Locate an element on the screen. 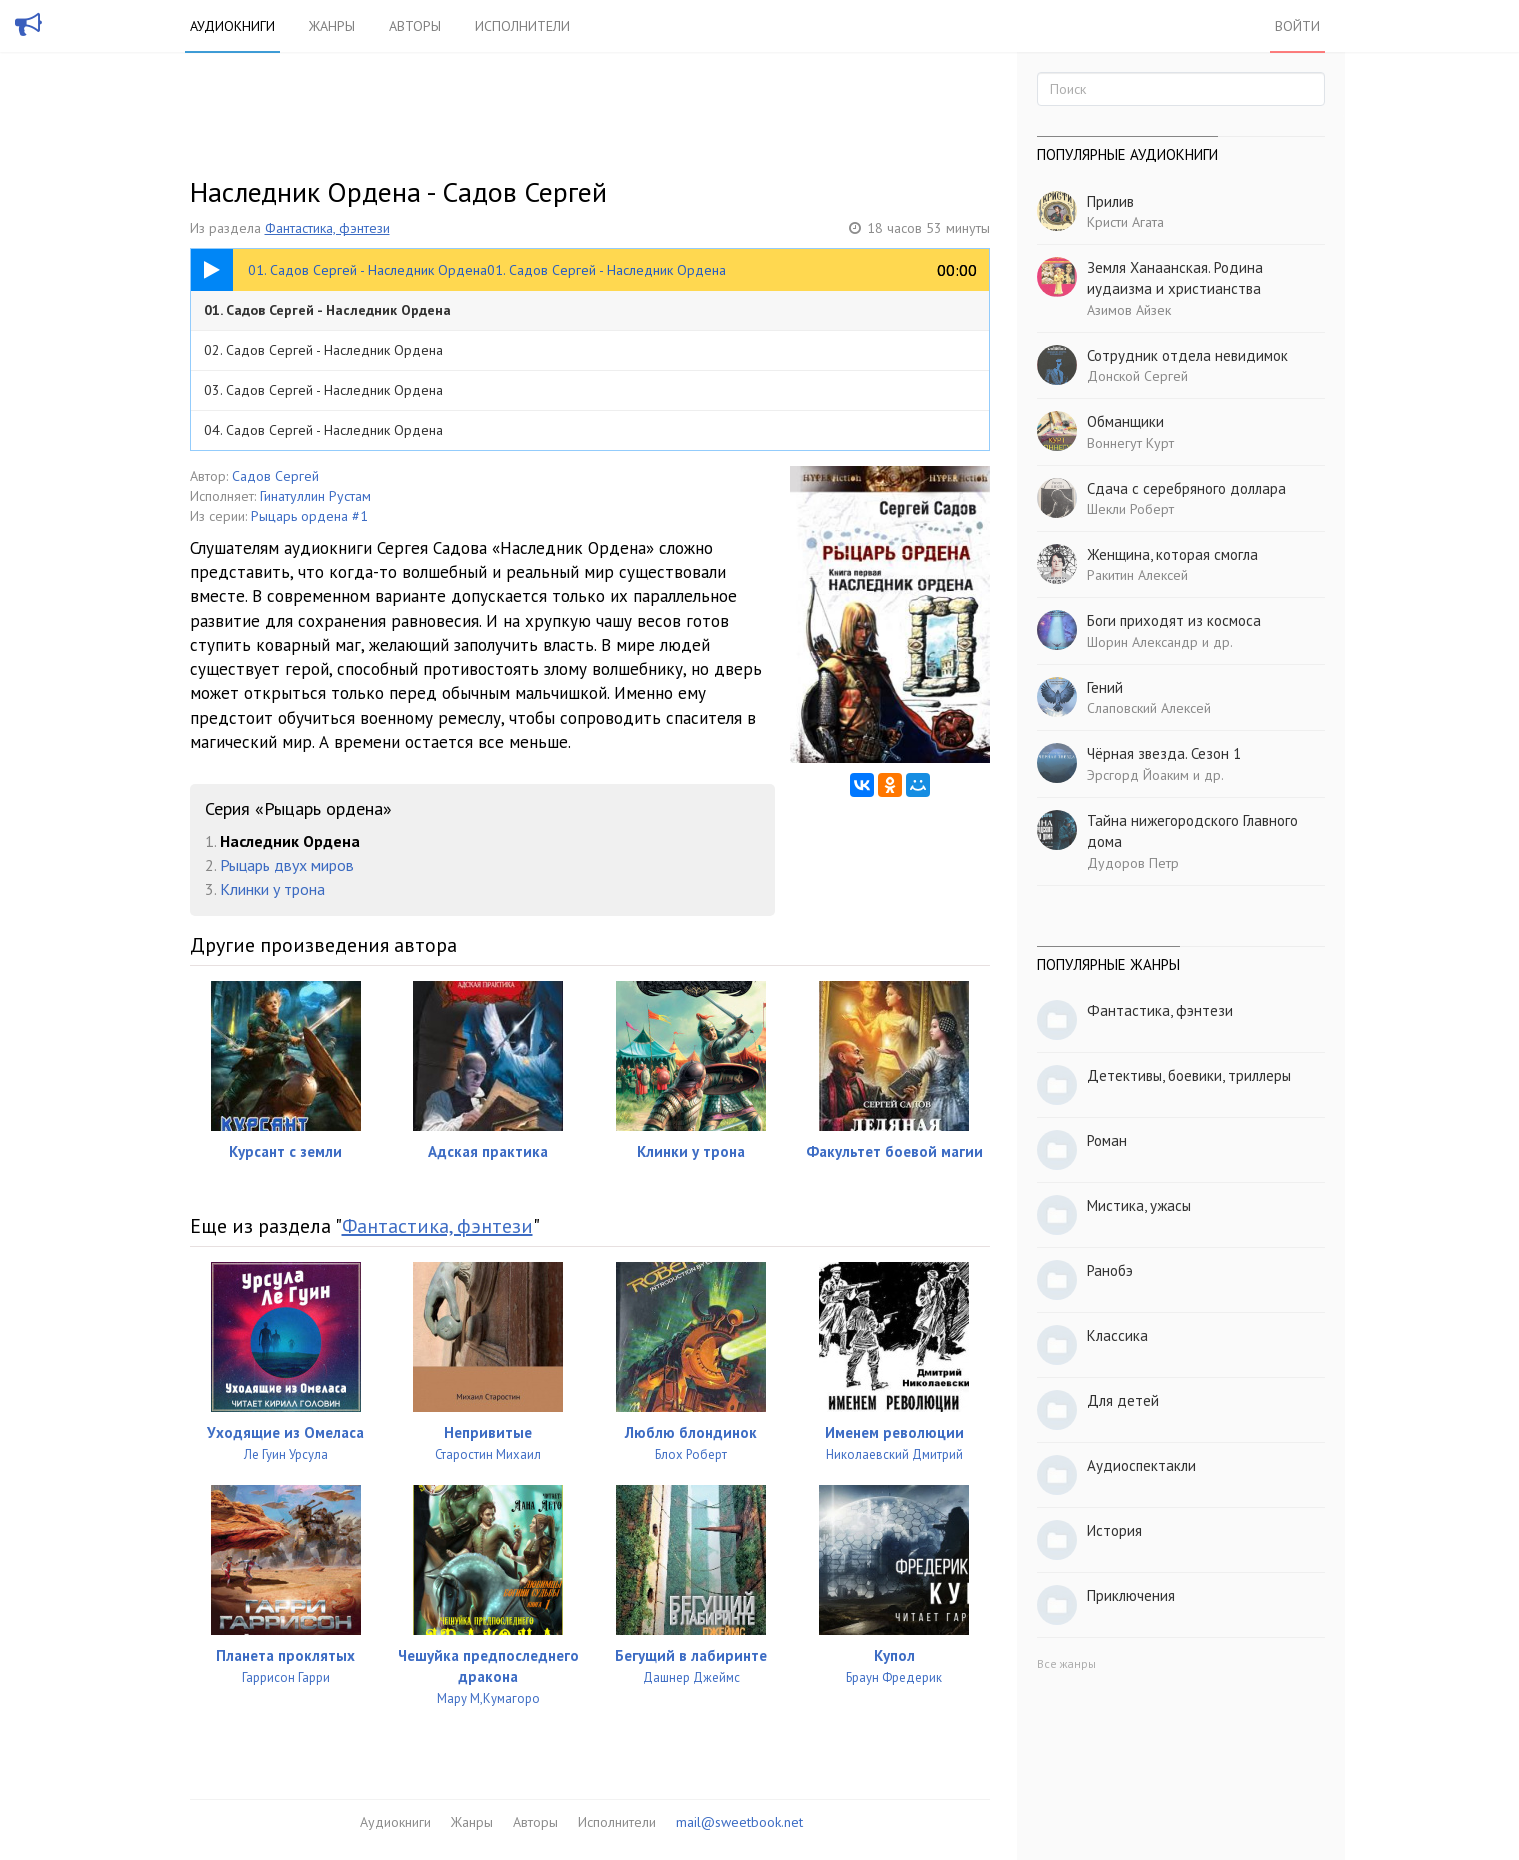 The image size is (1519, 1860). Женщина, которая смогла is located at coordinates (1172, 554).